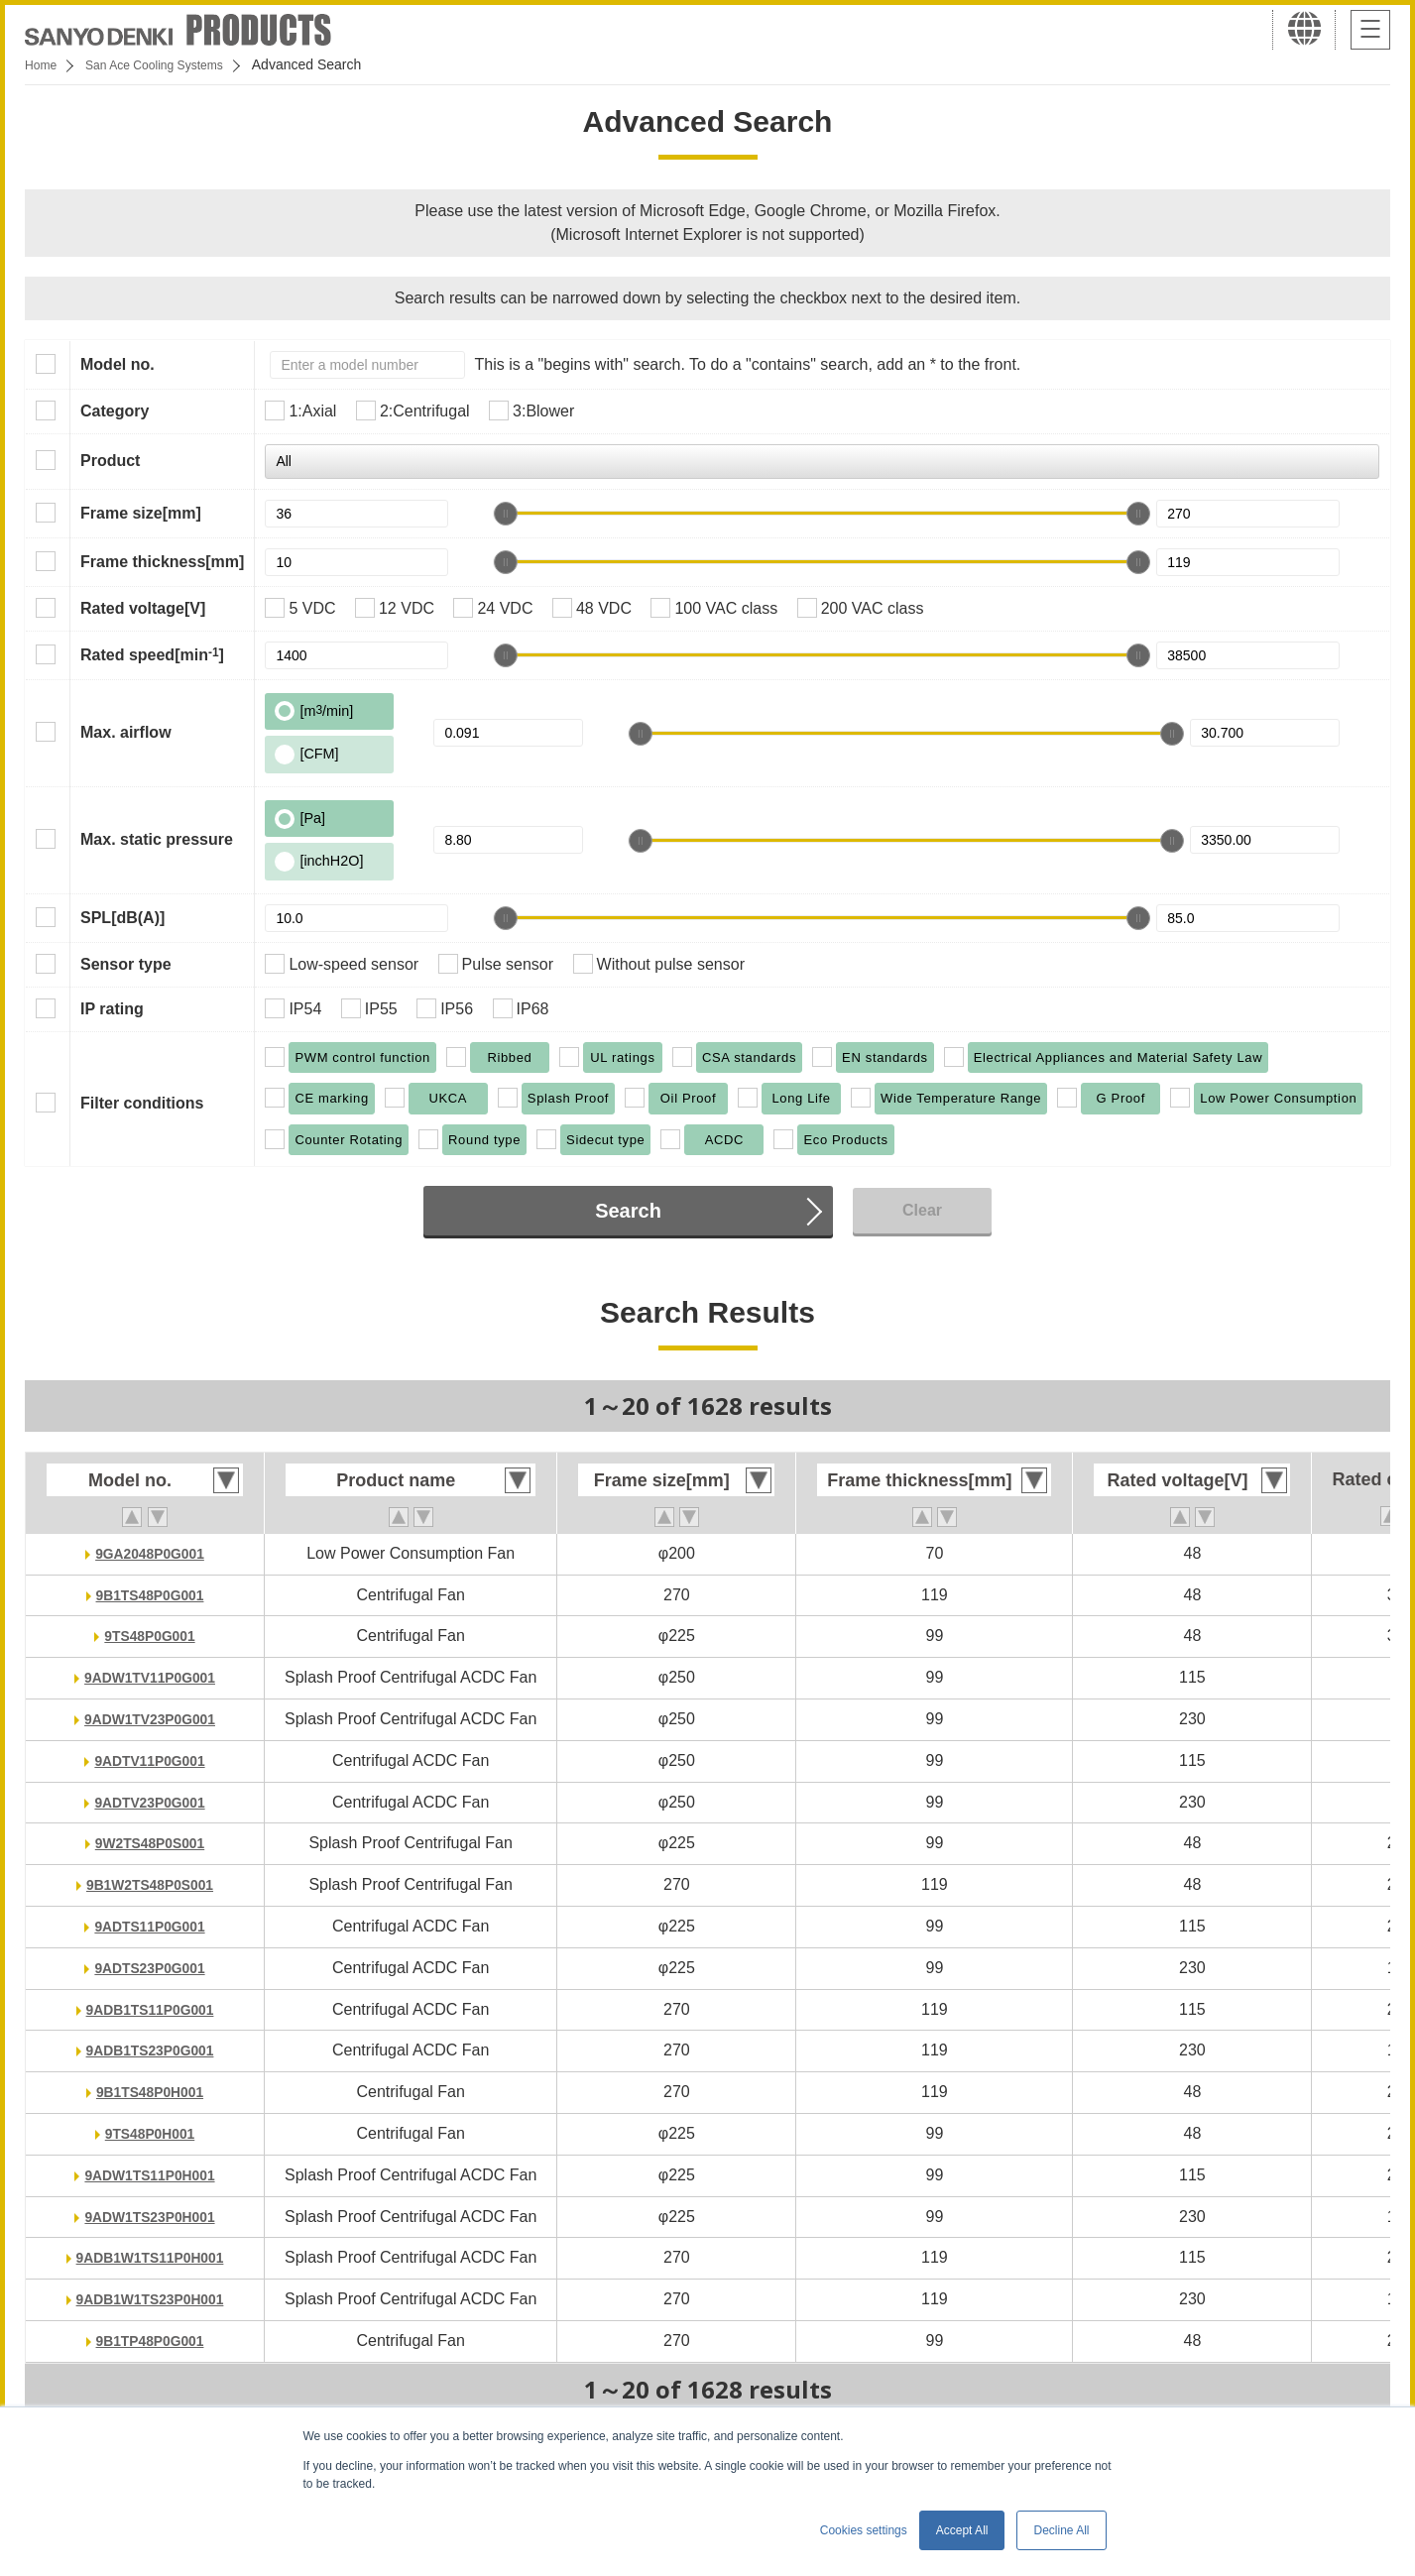 This screenshot has width=1415, height=2576. What do you see at coordinates (150, 1802) in the screenshot?
I see `9ADTV23P0G001` at bounding box center [150, 1802].